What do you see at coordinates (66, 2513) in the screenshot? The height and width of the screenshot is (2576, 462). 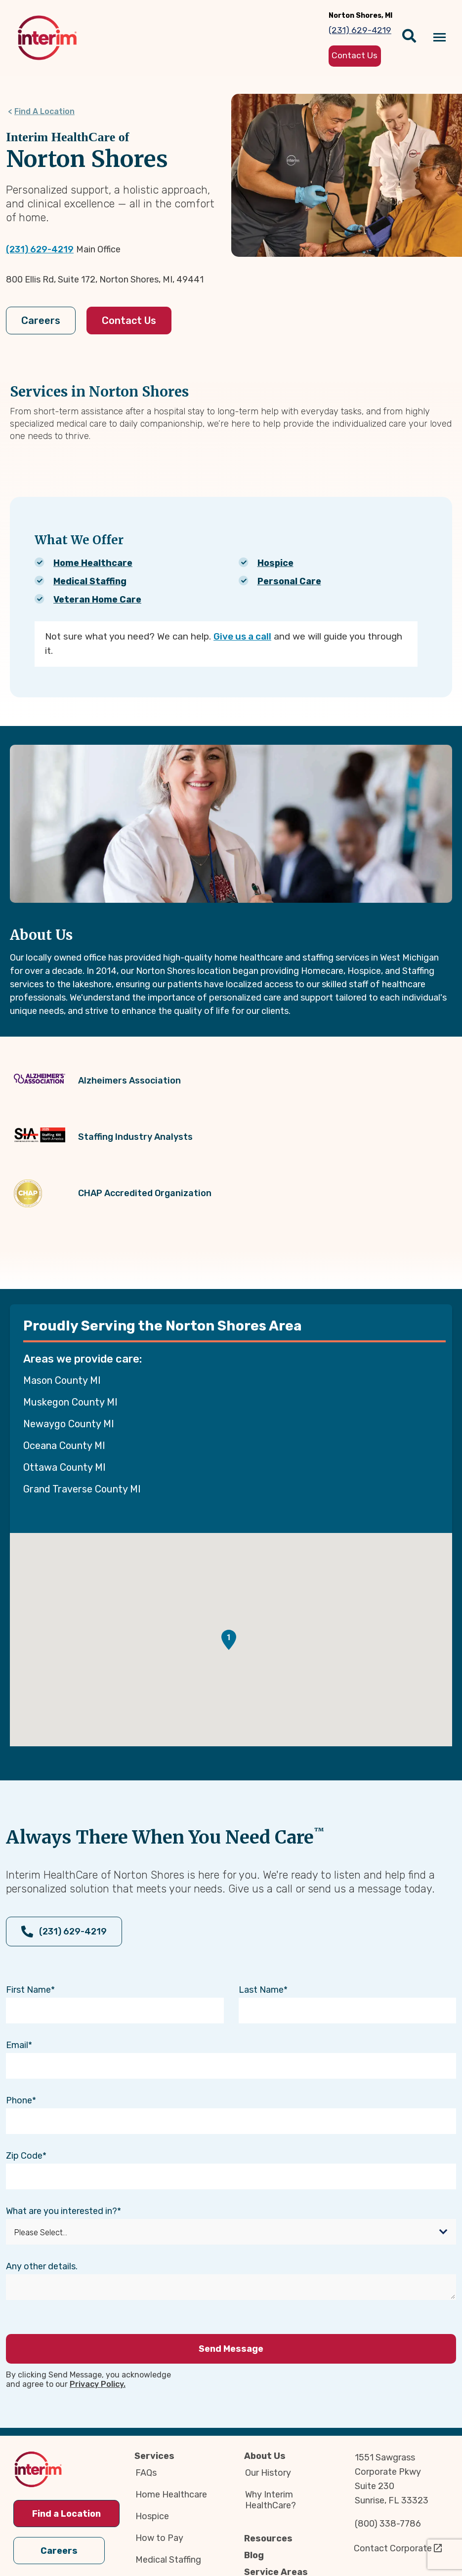 I see `Find a Location` at bounding box center [66, 2513].